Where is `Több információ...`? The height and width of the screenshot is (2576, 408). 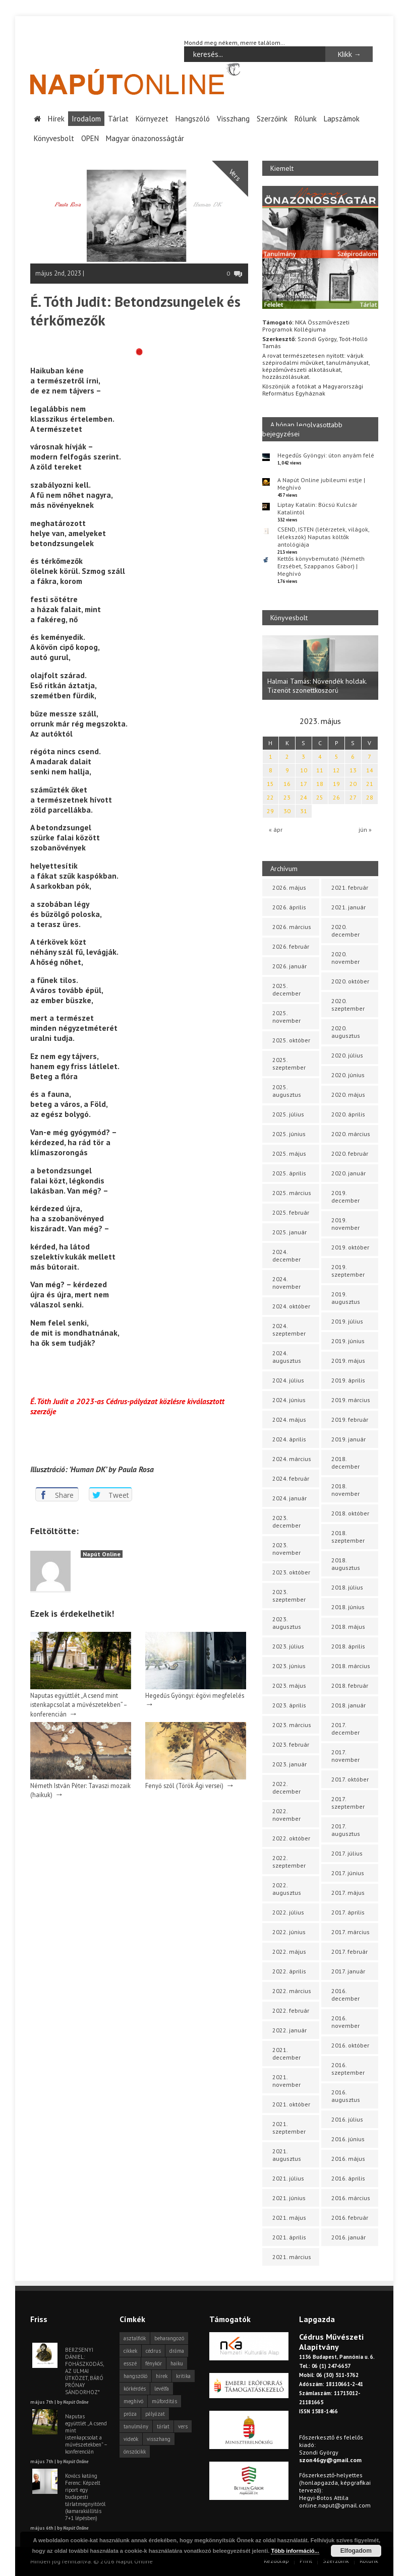 Több információ... is located at coordinates (295, 2551).